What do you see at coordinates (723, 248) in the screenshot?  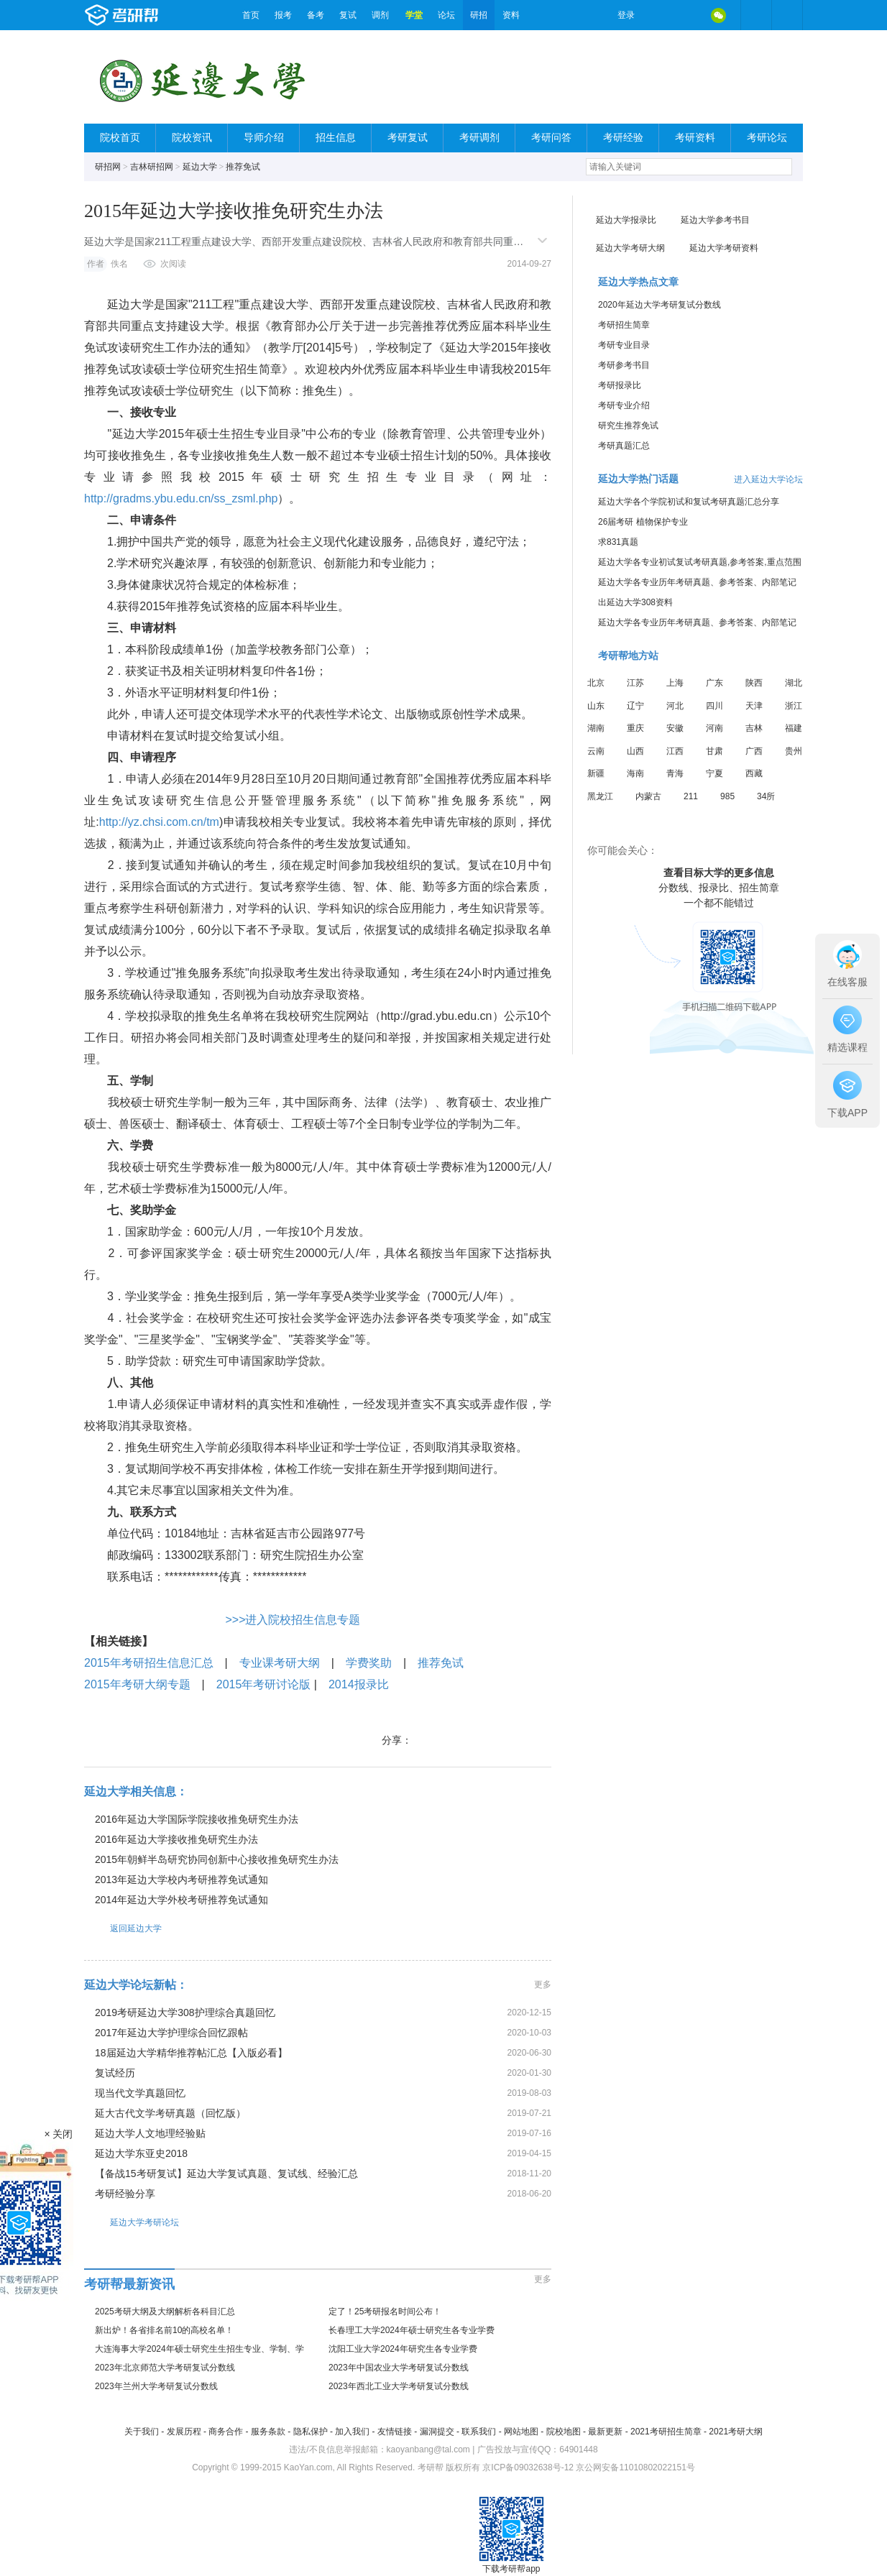 I see `延边大学考研资料` at bounding box center [723, 248].